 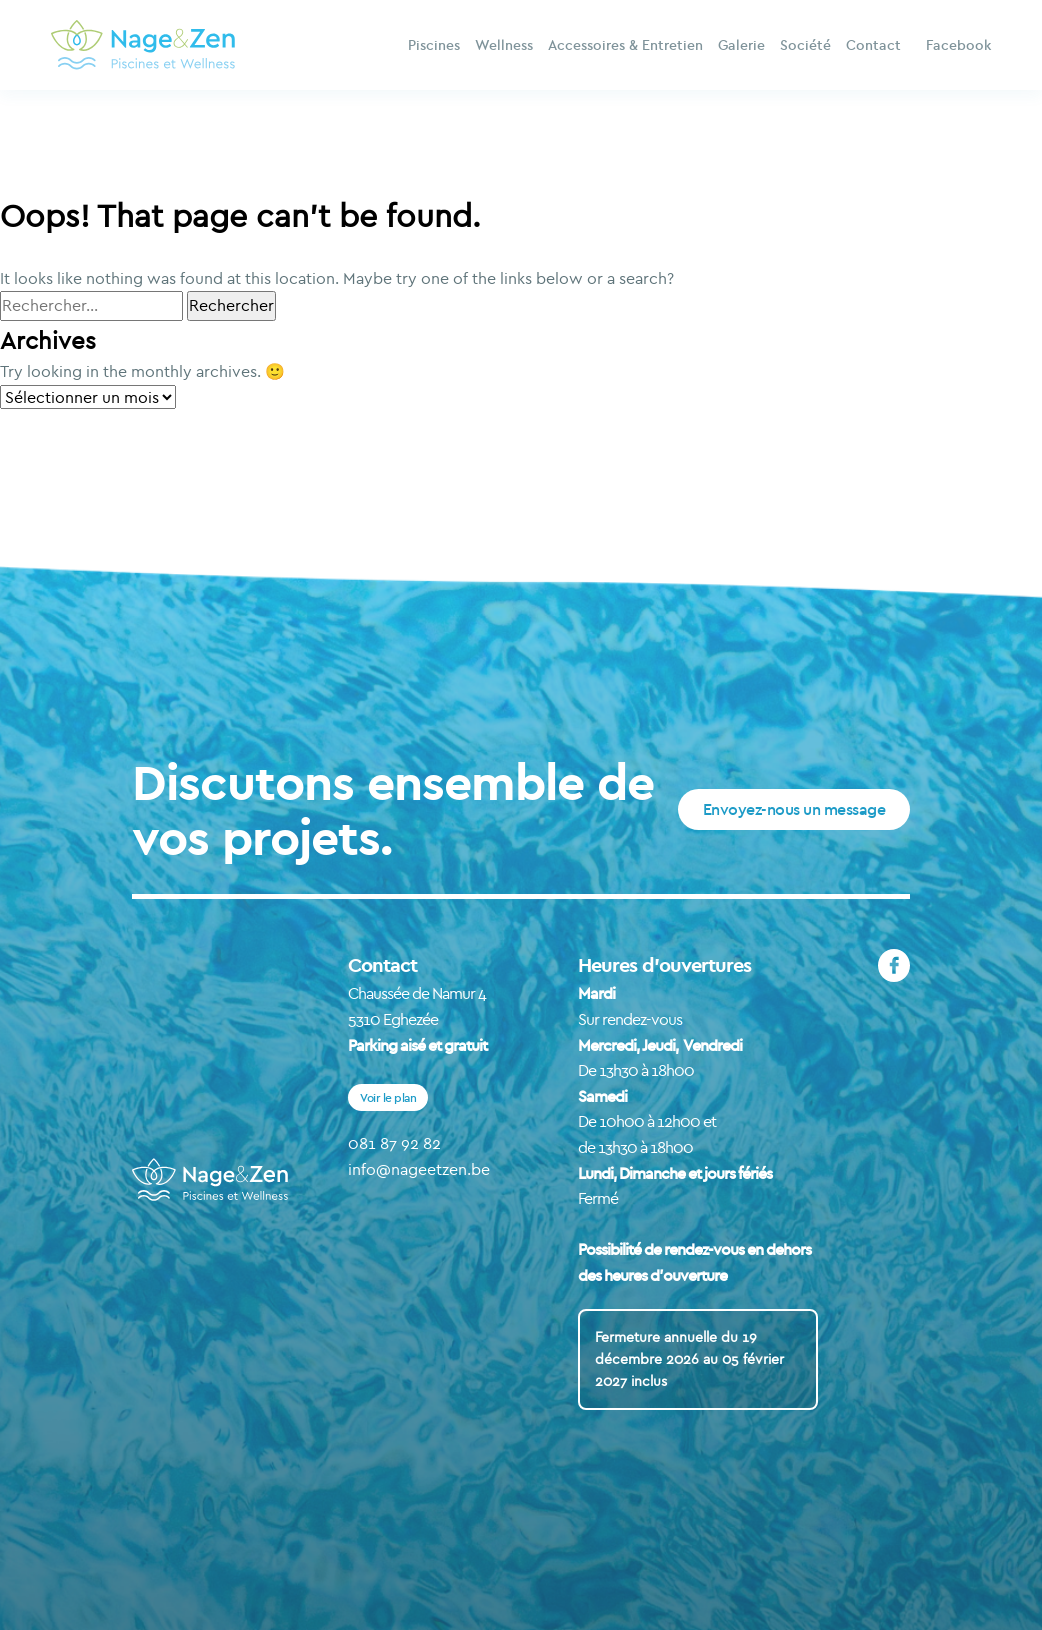 What do you see at coordinates (419, 1169) in the screenshot?
I see `info@nageetzen.be` at bounding box center [419, 1169].